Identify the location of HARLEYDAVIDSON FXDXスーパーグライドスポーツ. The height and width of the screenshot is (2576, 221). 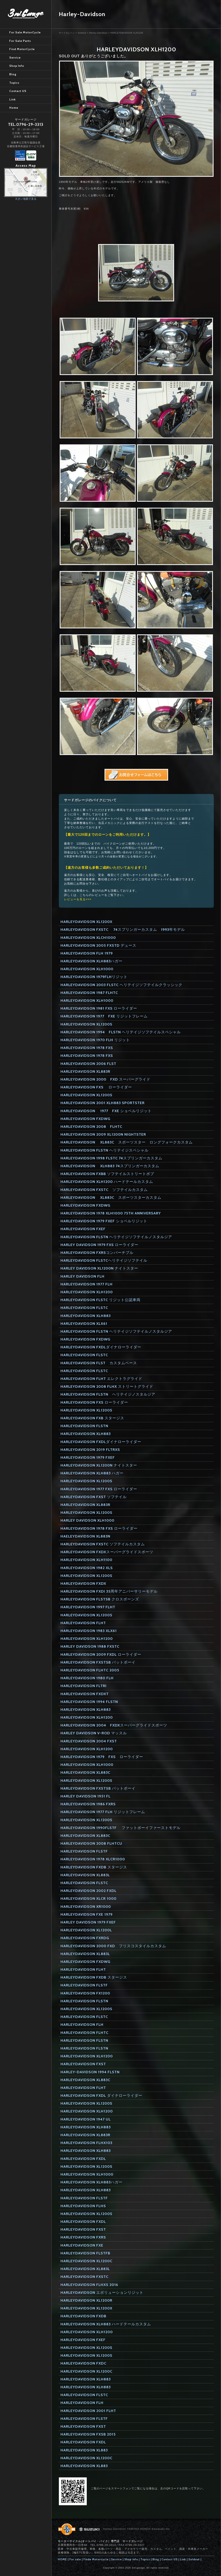
(107, 1552).